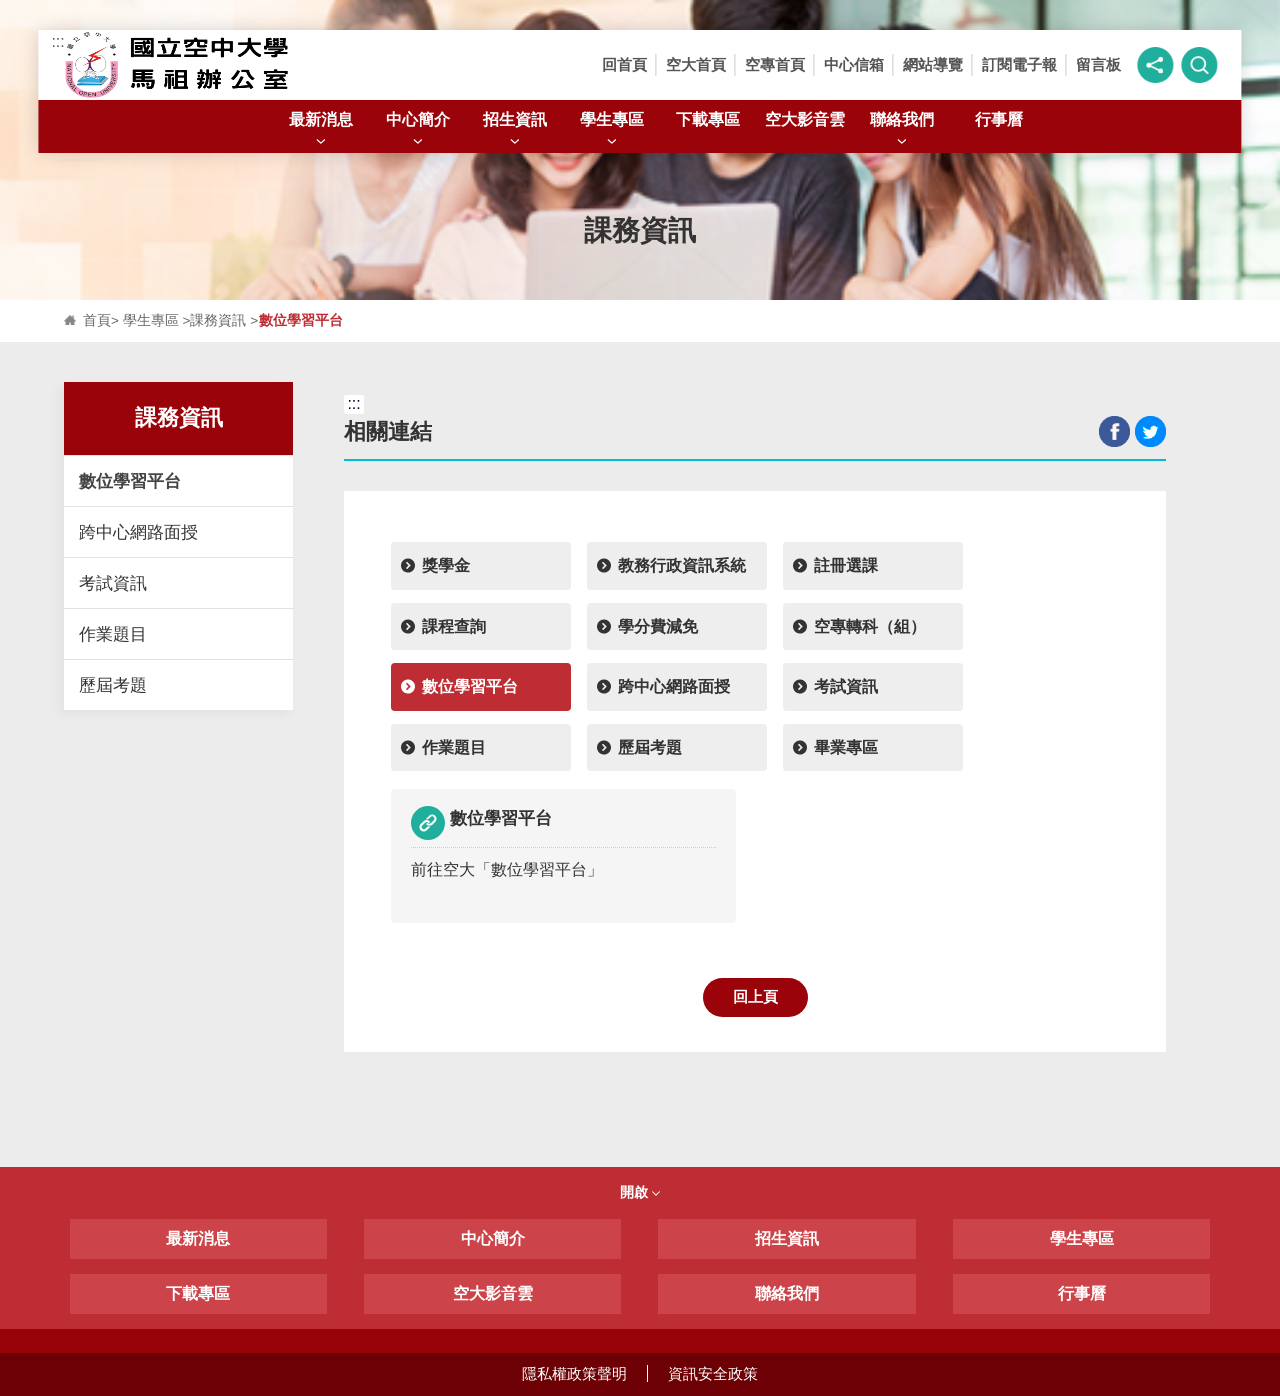 The width and height of the screenshot is (1280, 1396). What do you see at coordinates (130, 481) in the screenshot?
I see `數位學習平台` at bounding box center [130, 481].